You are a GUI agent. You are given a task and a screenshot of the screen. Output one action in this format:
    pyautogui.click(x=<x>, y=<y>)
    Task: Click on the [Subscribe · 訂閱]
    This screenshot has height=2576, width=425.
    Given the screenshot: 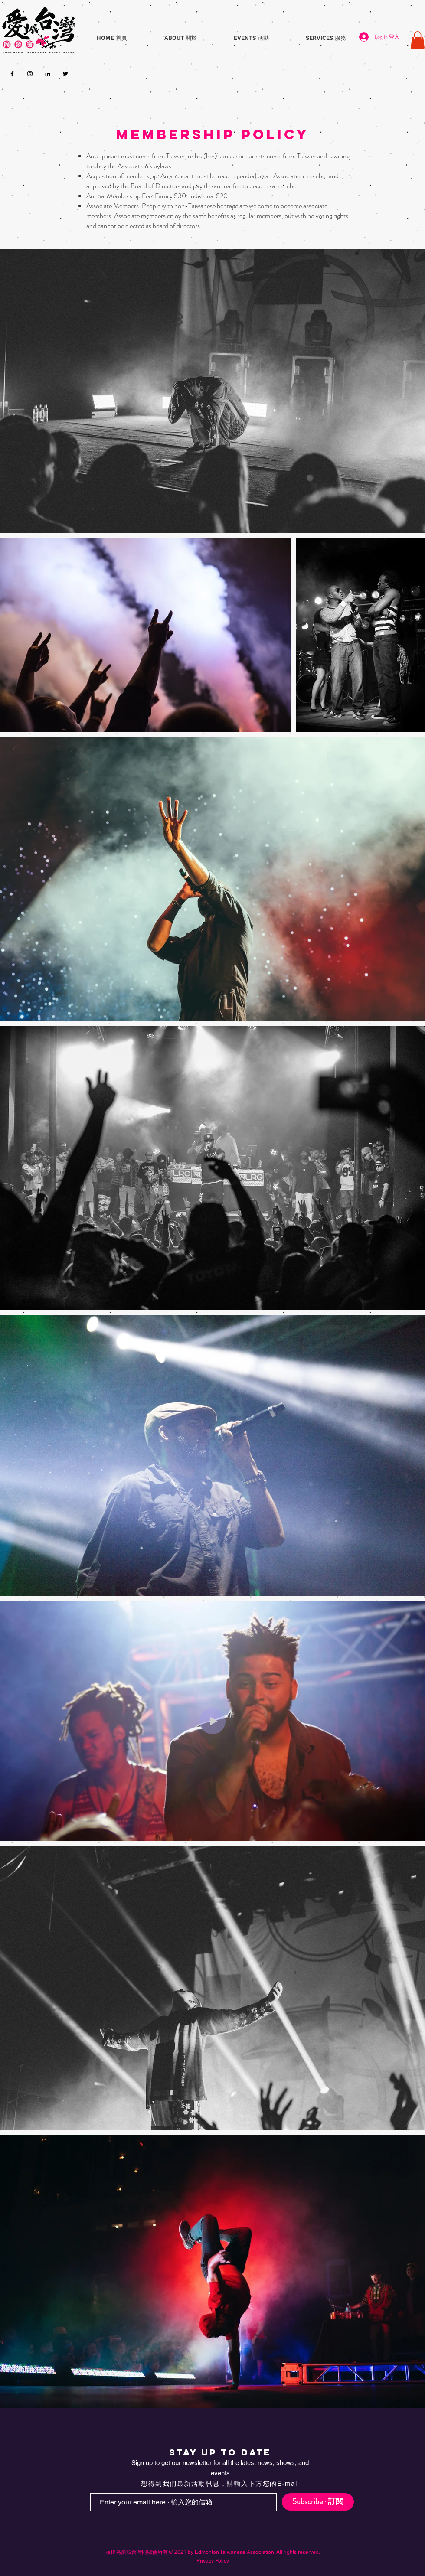 What is the action you would take?
    pyautogui.click(x=318, y=2502)
    